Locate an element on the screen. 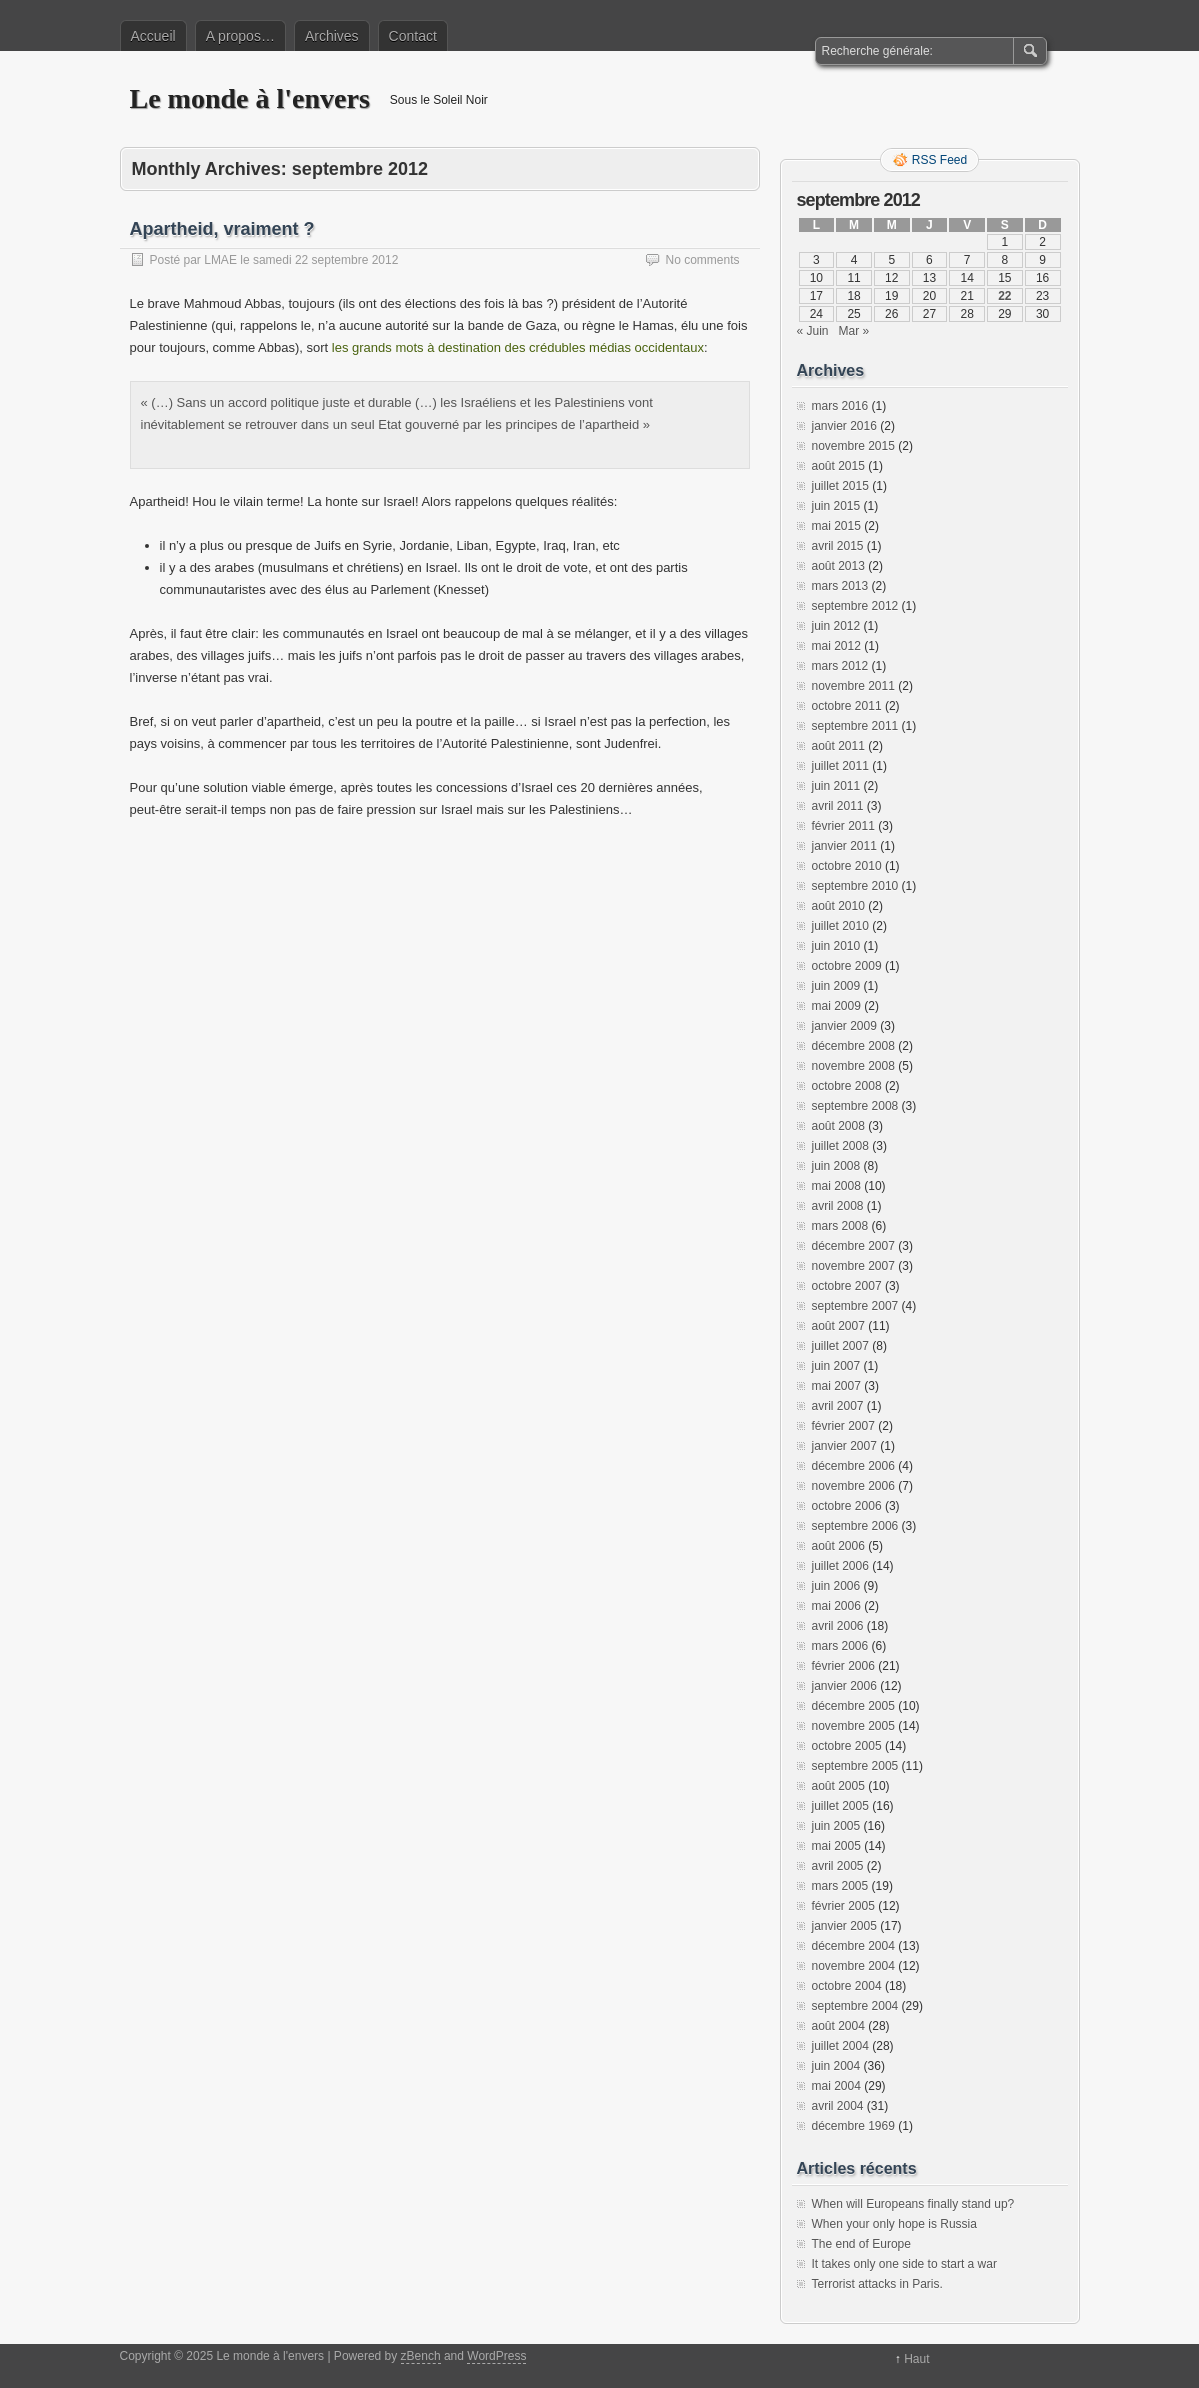 This screenshot has width=1199, height=2388. septembre 2004 is located at coordinates (855, 2006).